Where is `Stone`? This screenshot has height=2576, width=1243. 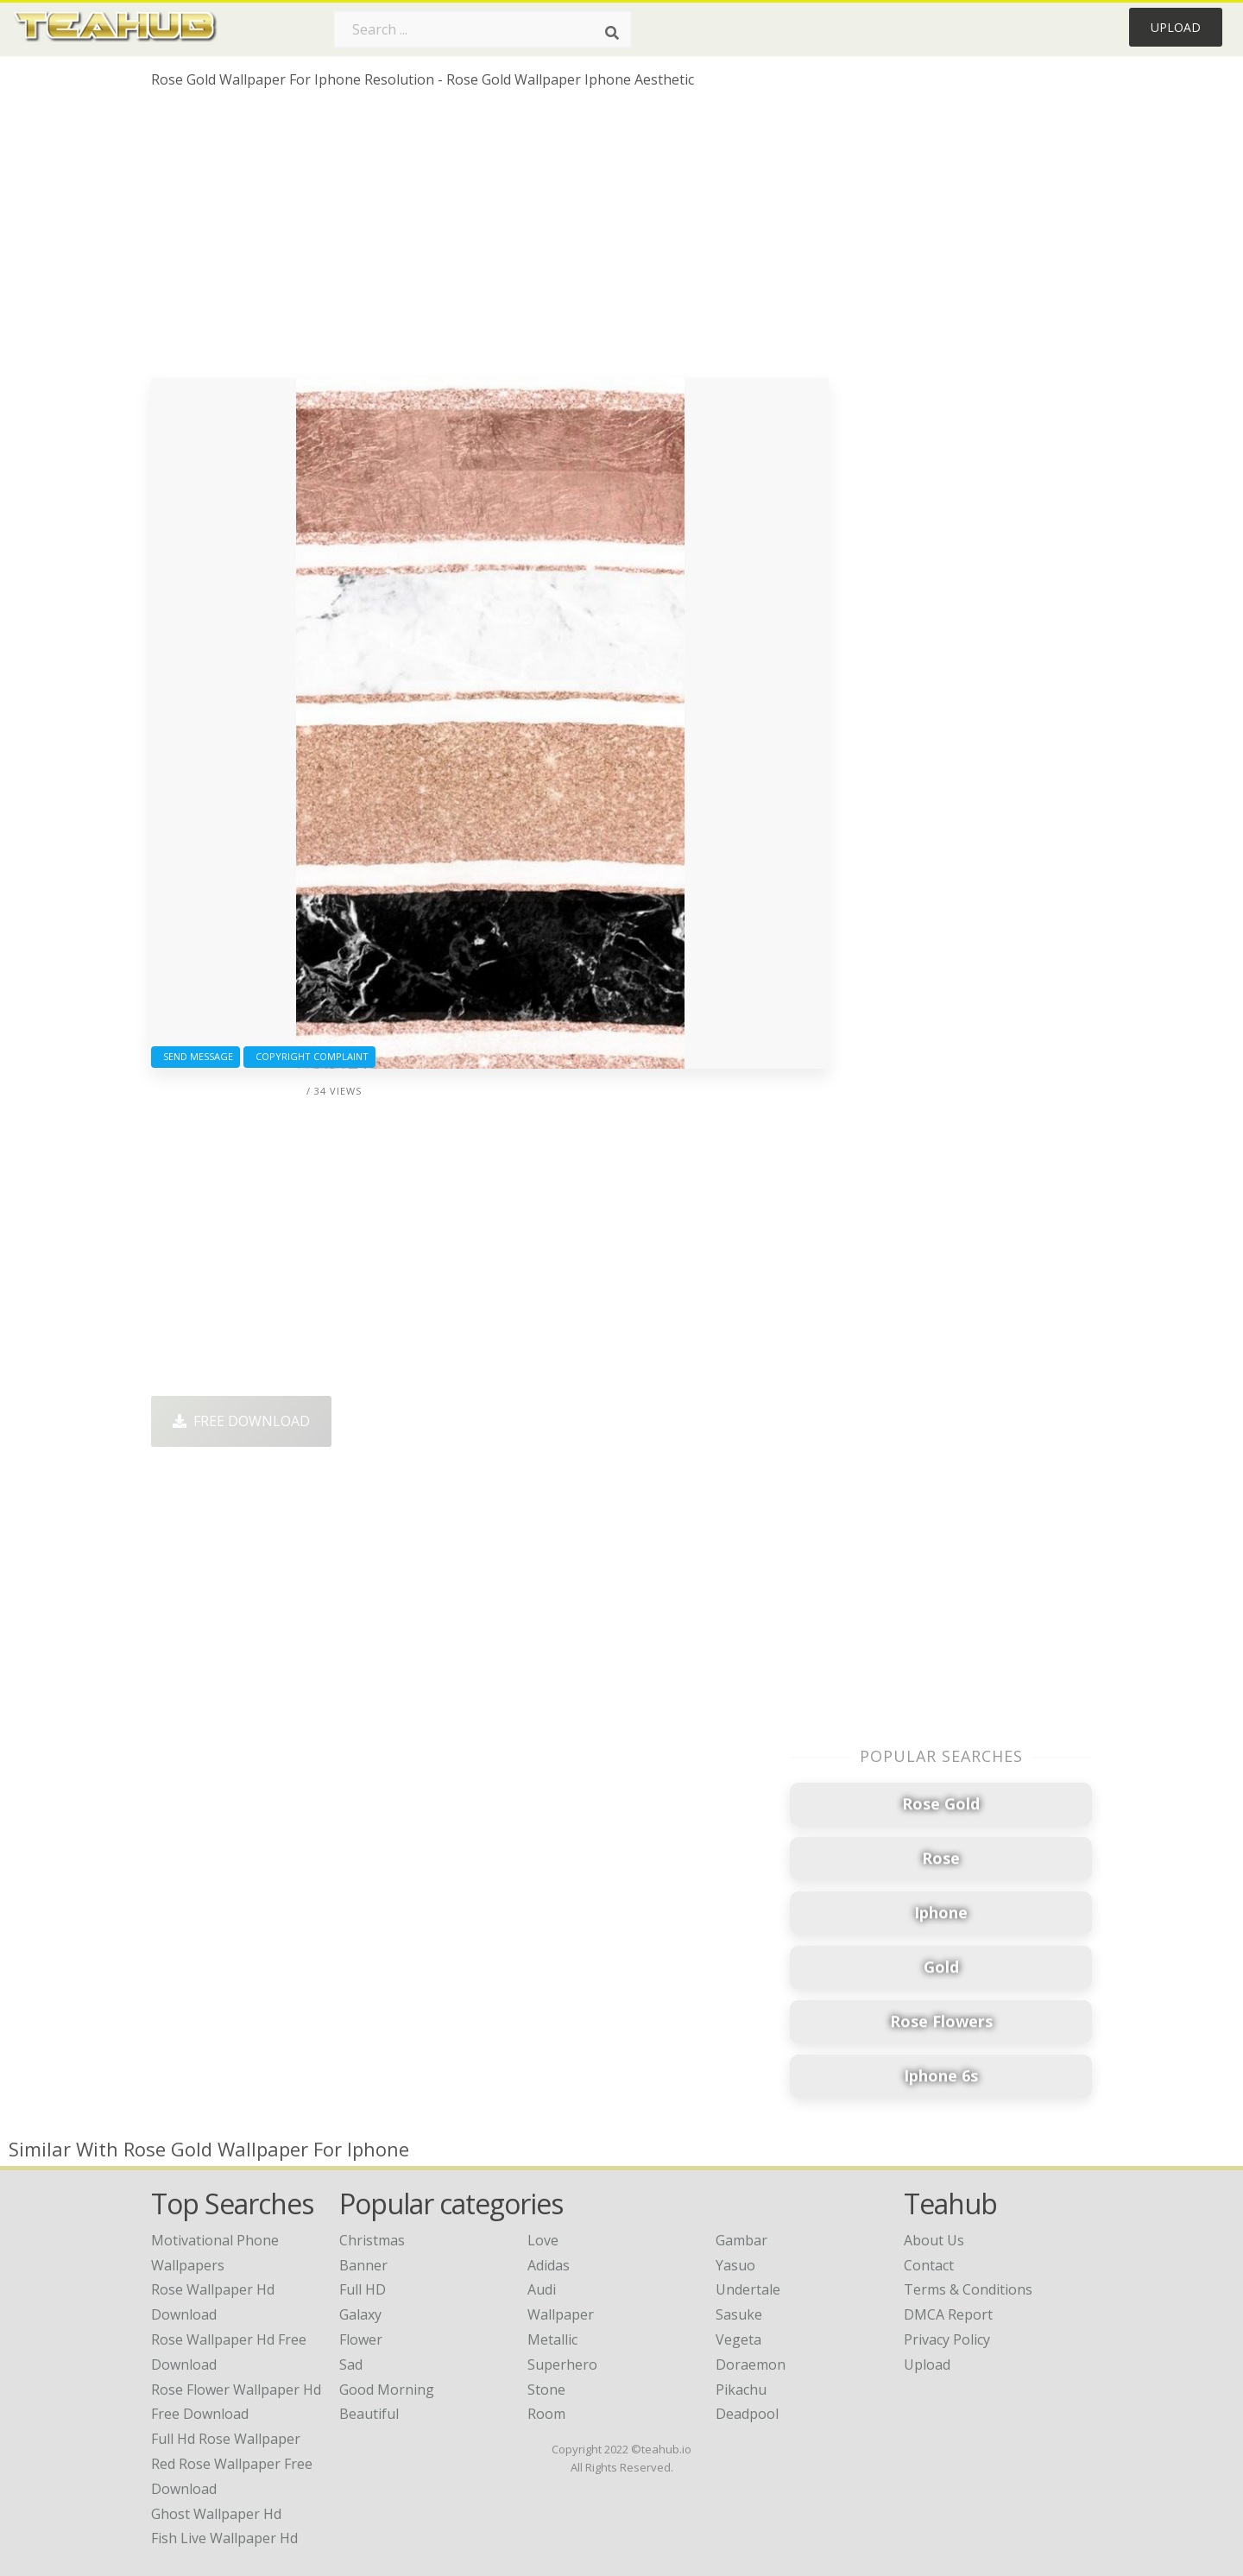
Stone is located at coordinates (546, 2389).